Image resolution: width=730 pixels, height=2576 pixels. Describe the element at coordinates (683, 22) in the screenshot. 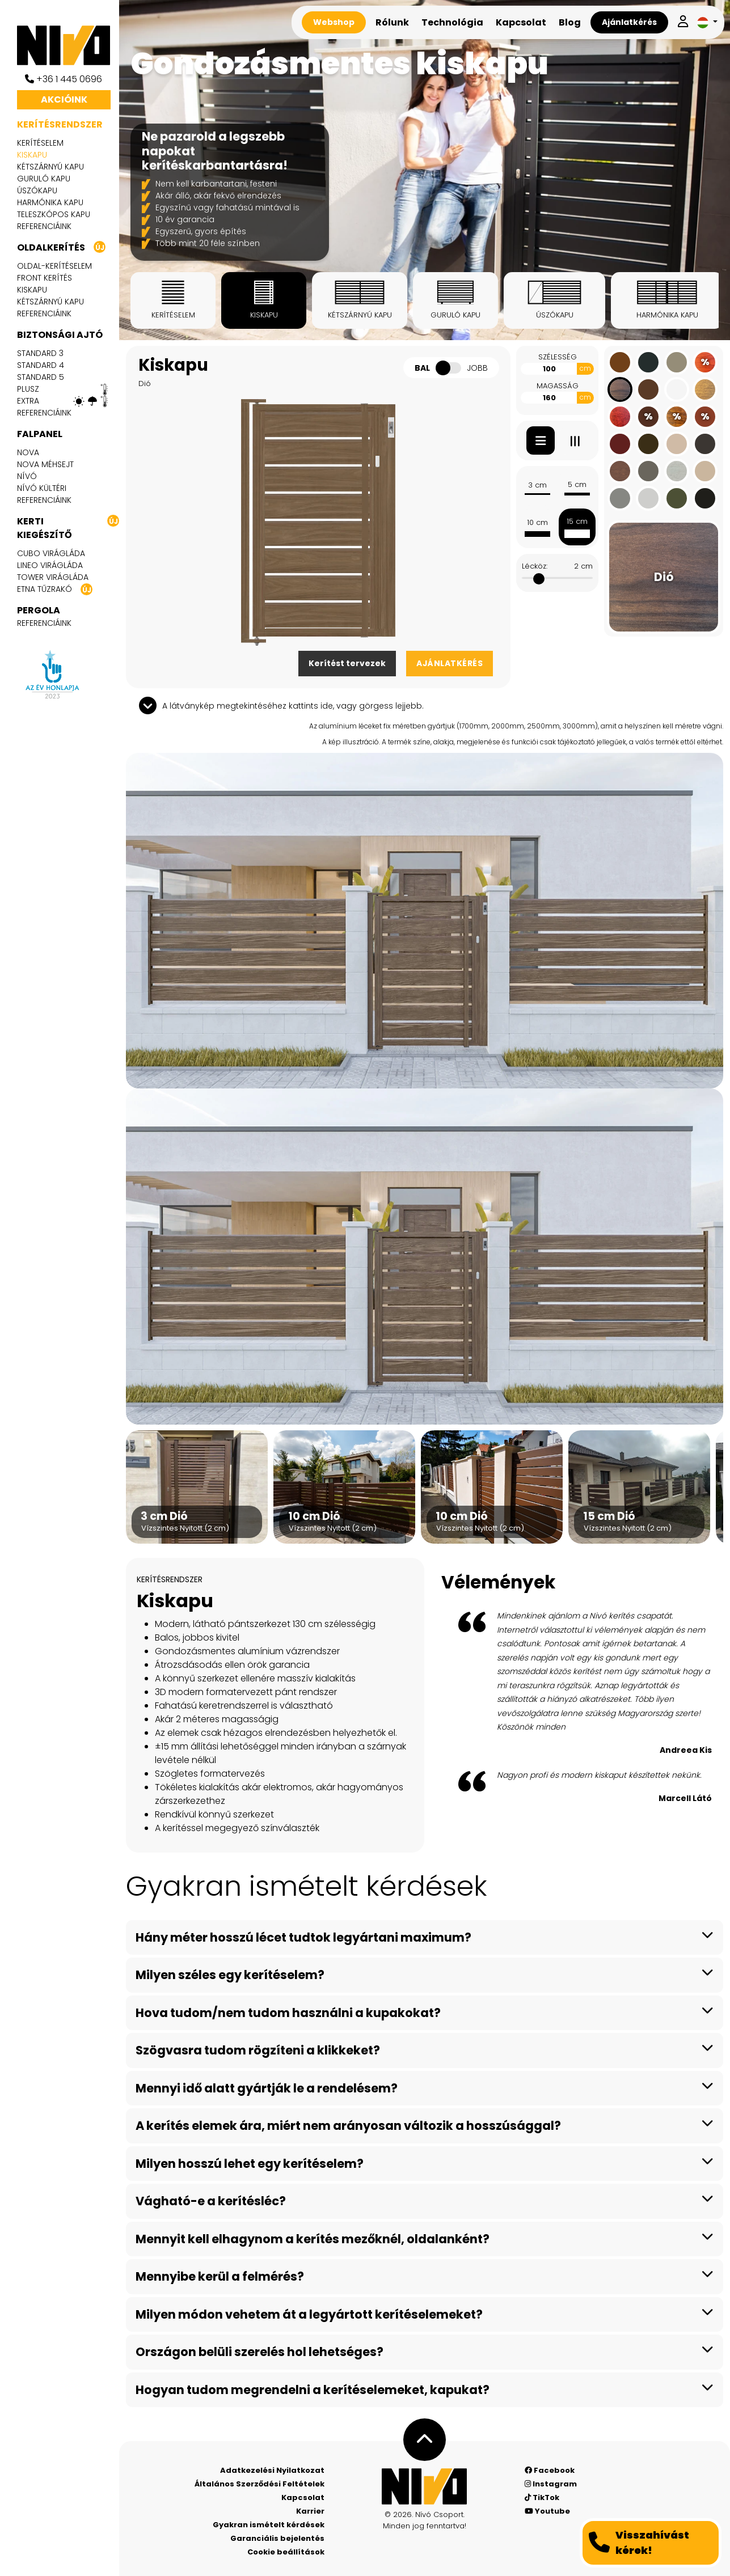

I see `[Belépek]` at that location.